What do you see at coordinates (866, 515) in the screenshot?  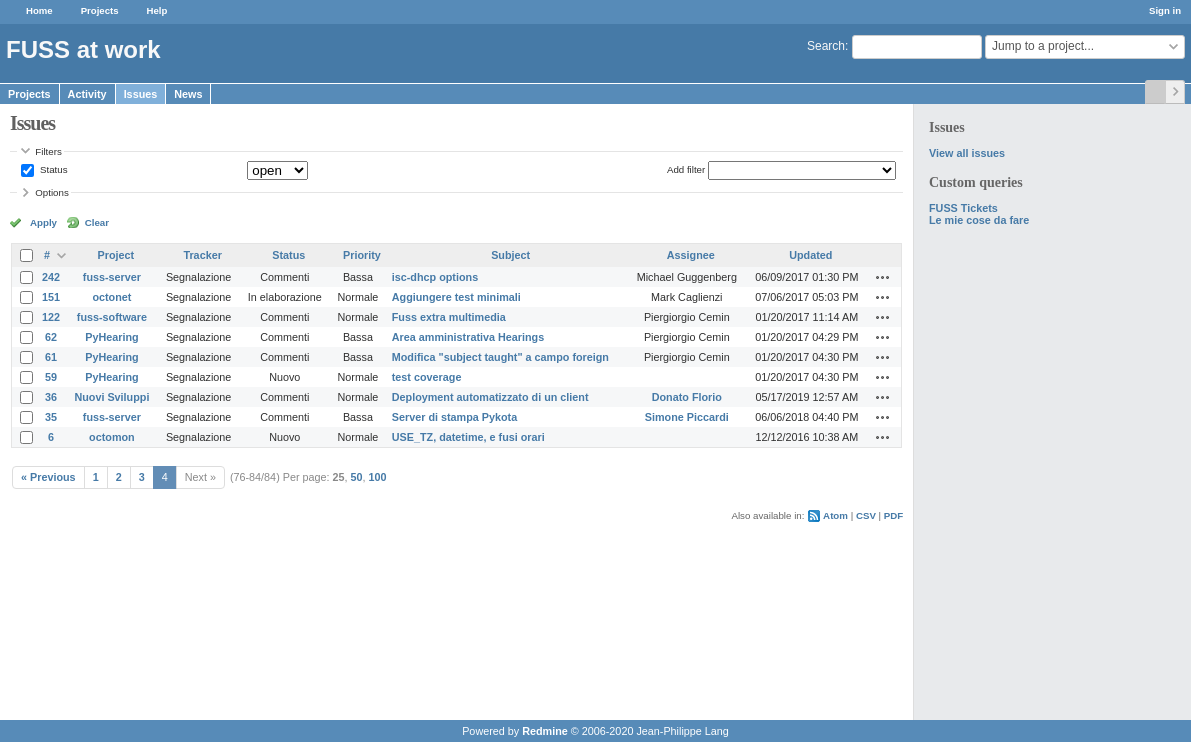 I see `CSV` at bounding box center [866, 515].